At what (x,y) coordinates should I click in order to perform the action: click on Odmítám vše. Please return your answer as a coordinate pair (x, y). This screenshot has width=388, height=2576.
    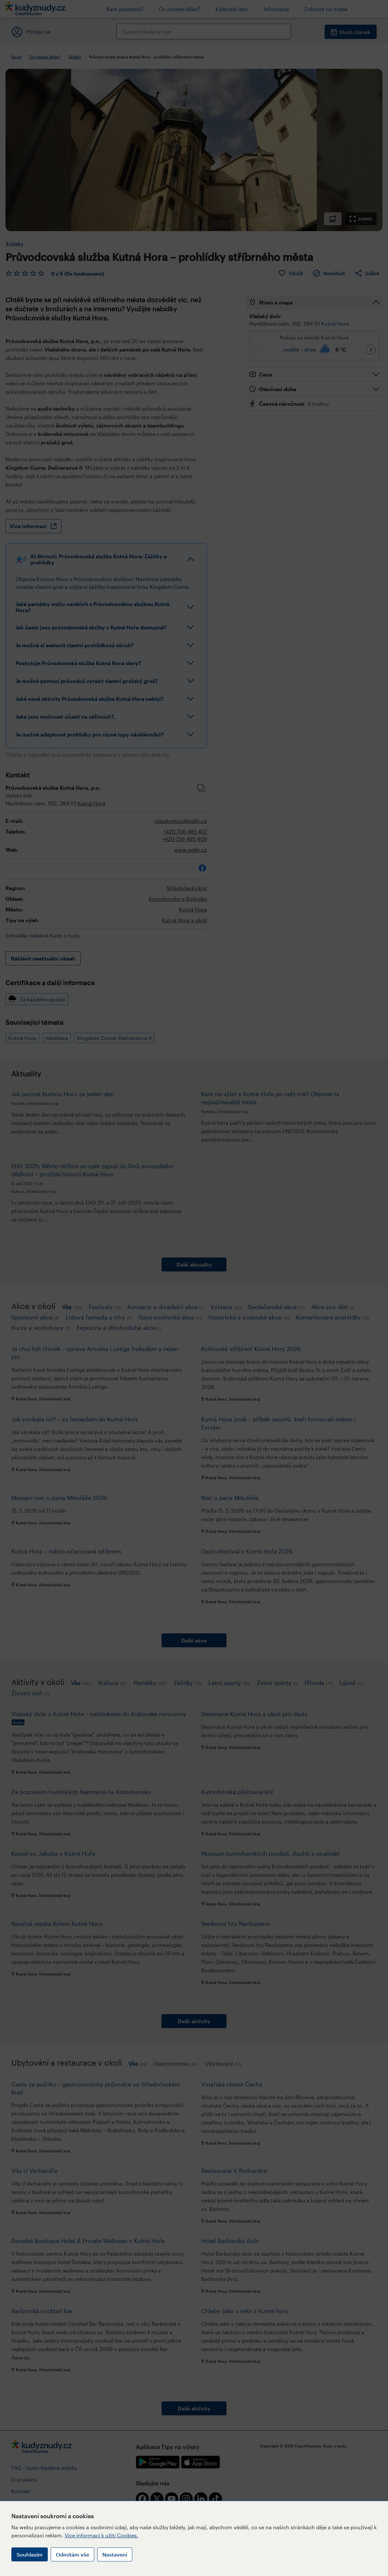
    Looking at the image, I should click on (72, 2554).